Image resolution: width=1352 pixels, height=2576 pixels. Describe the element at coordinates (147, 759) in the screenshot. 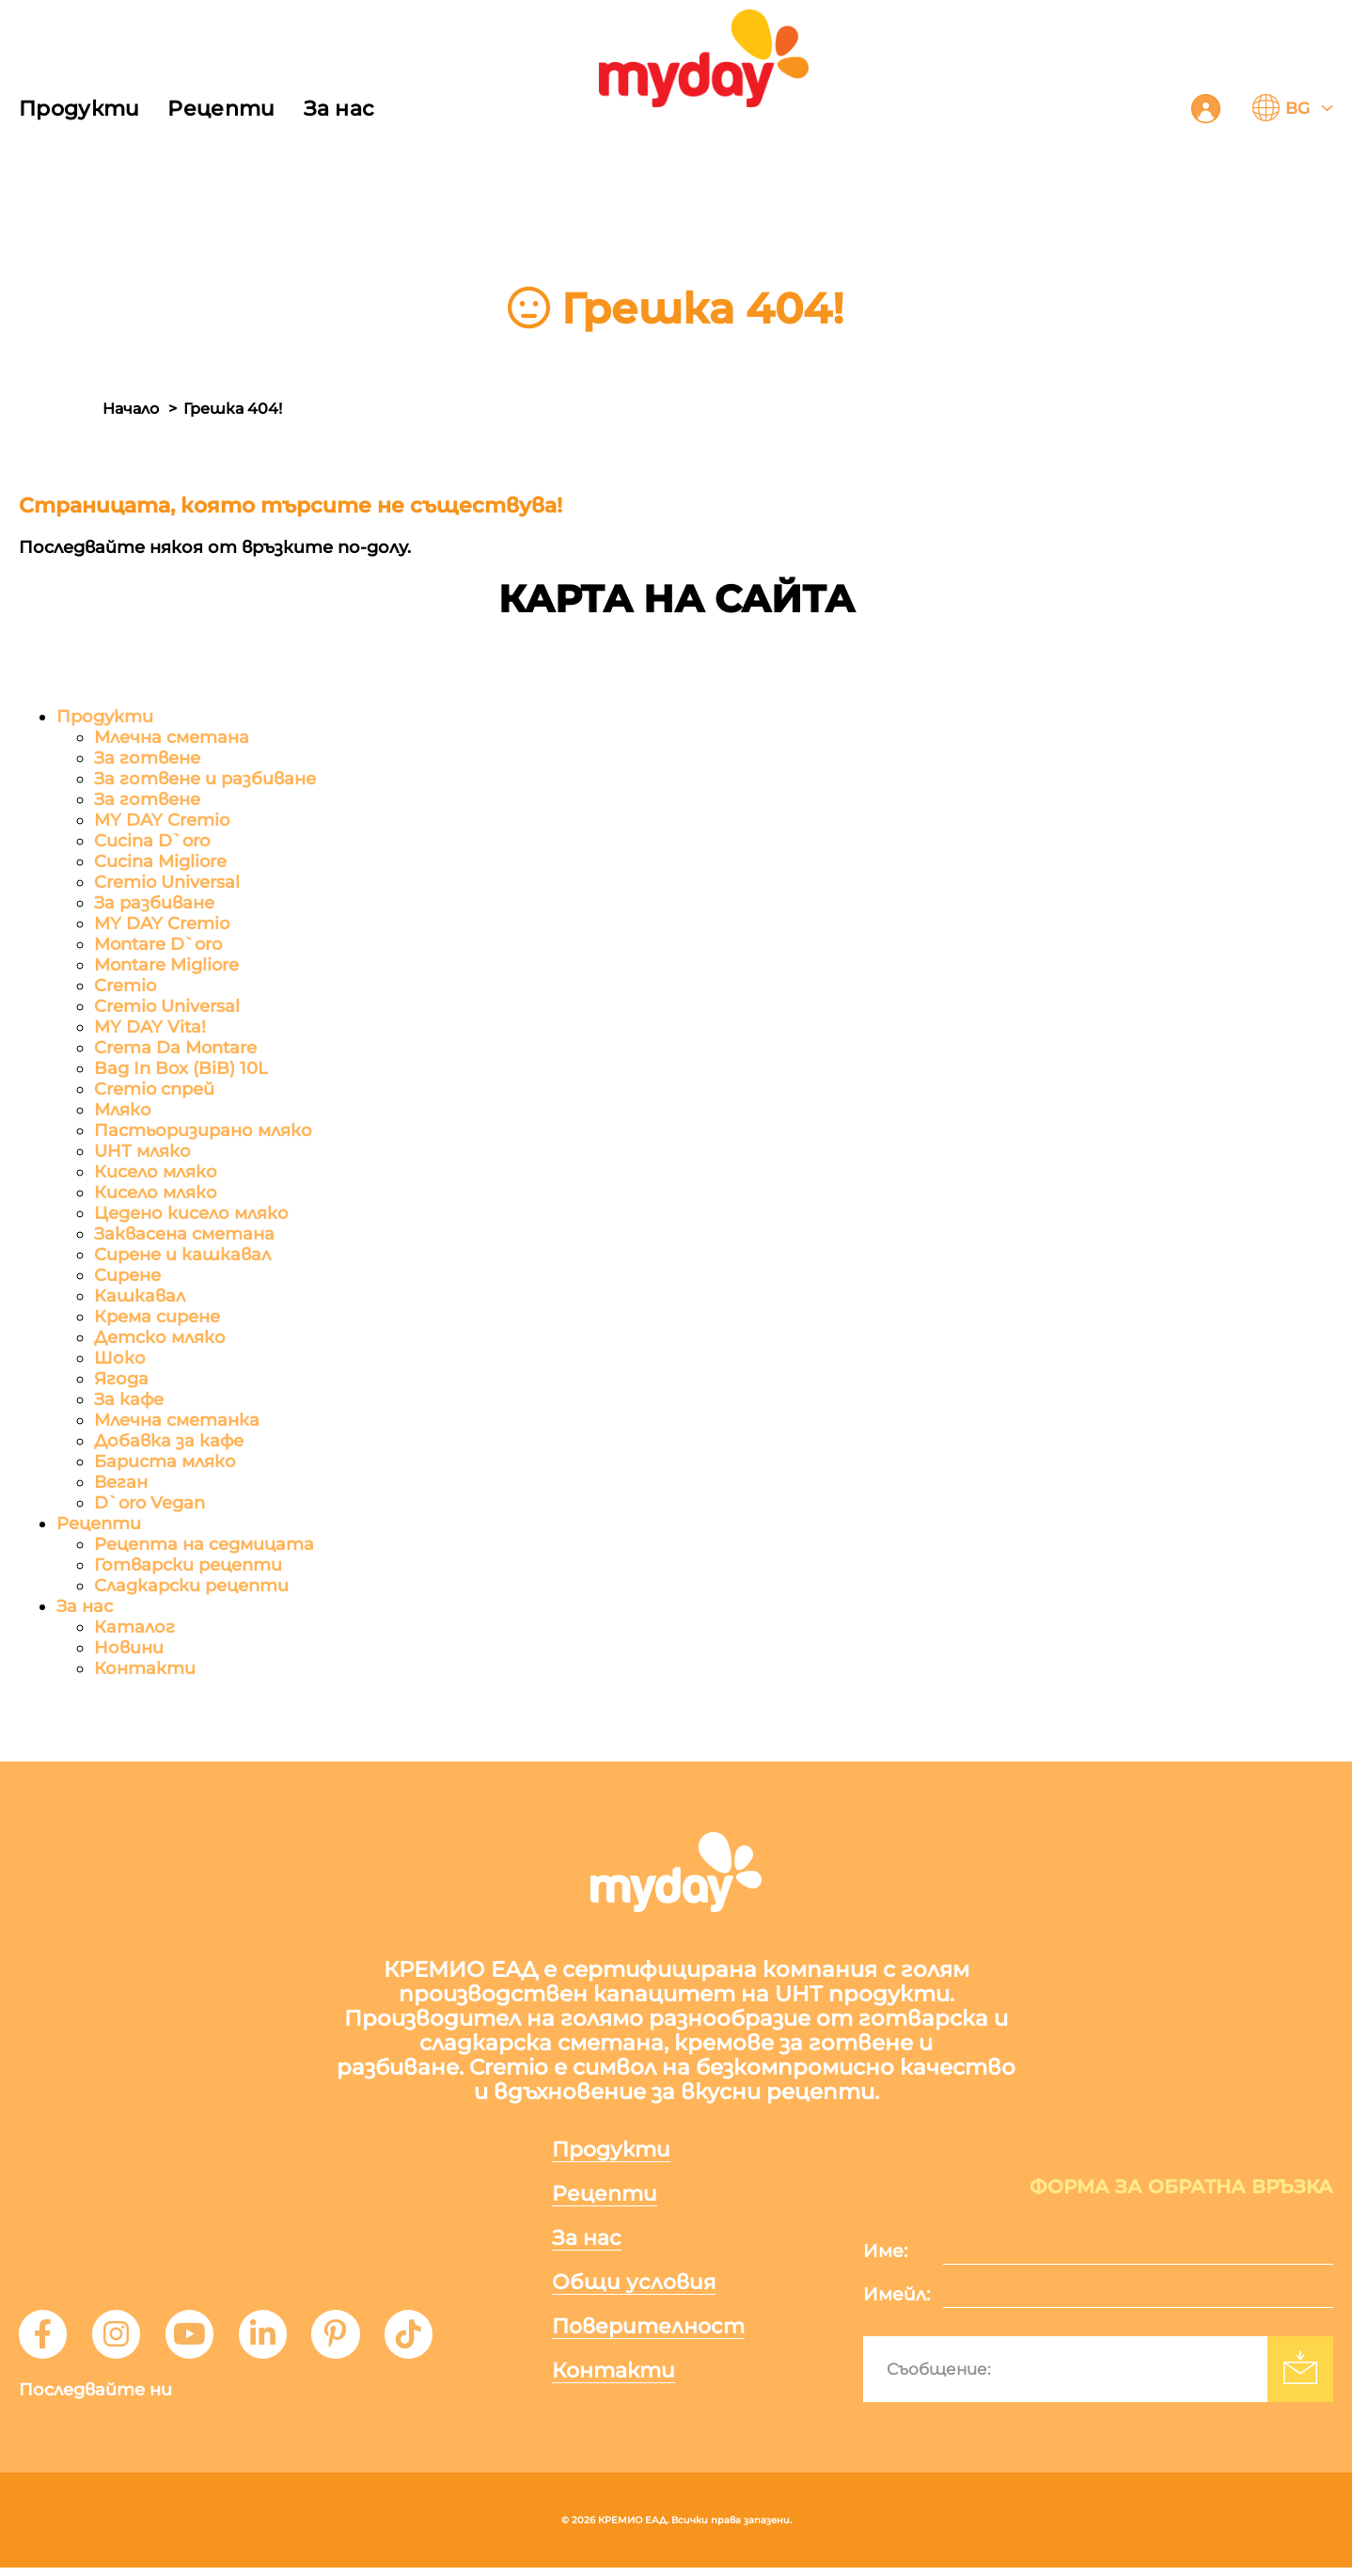

I see `За готвене` at that location.